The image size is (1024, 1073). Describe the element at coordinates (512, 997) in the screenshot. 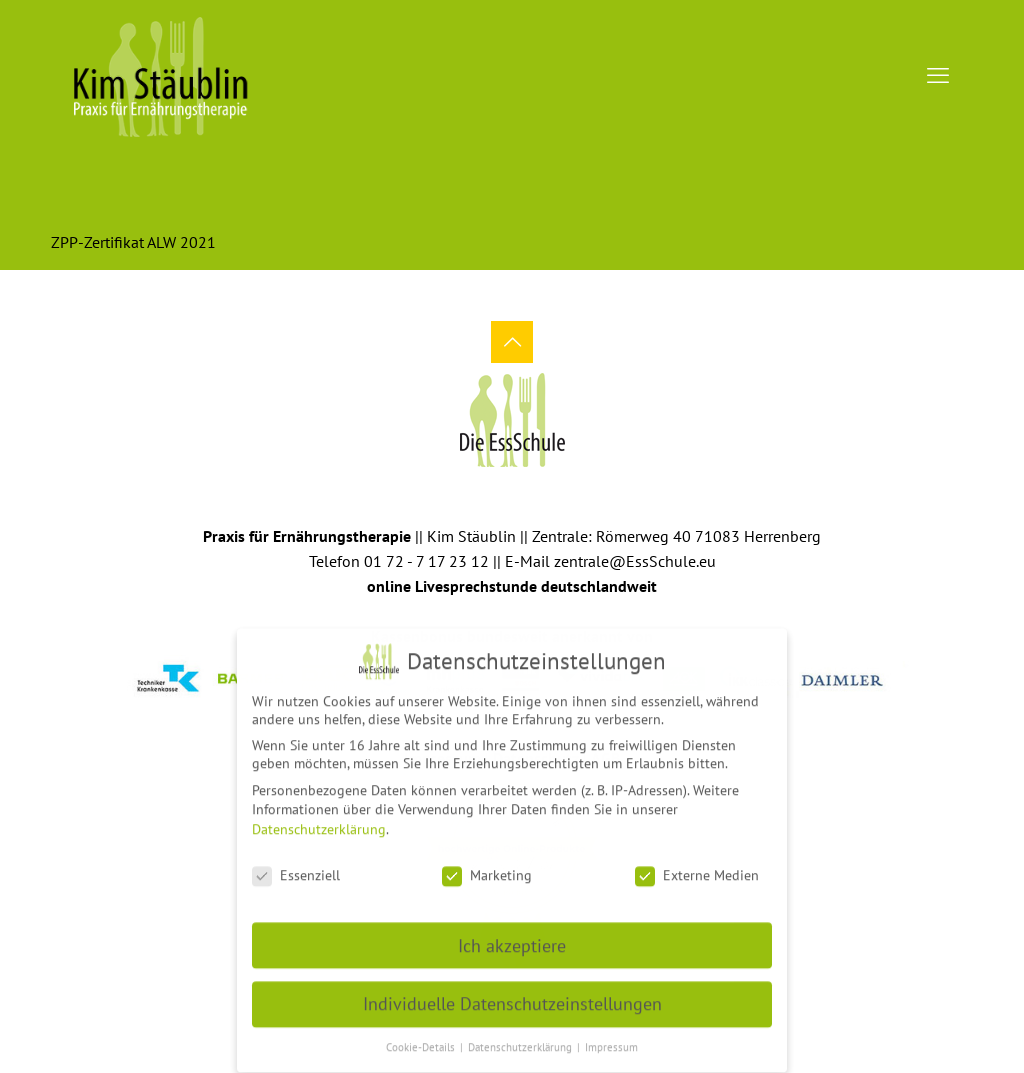

I see `Individuelle Datenschutzeinstellungen [button]` at that location.